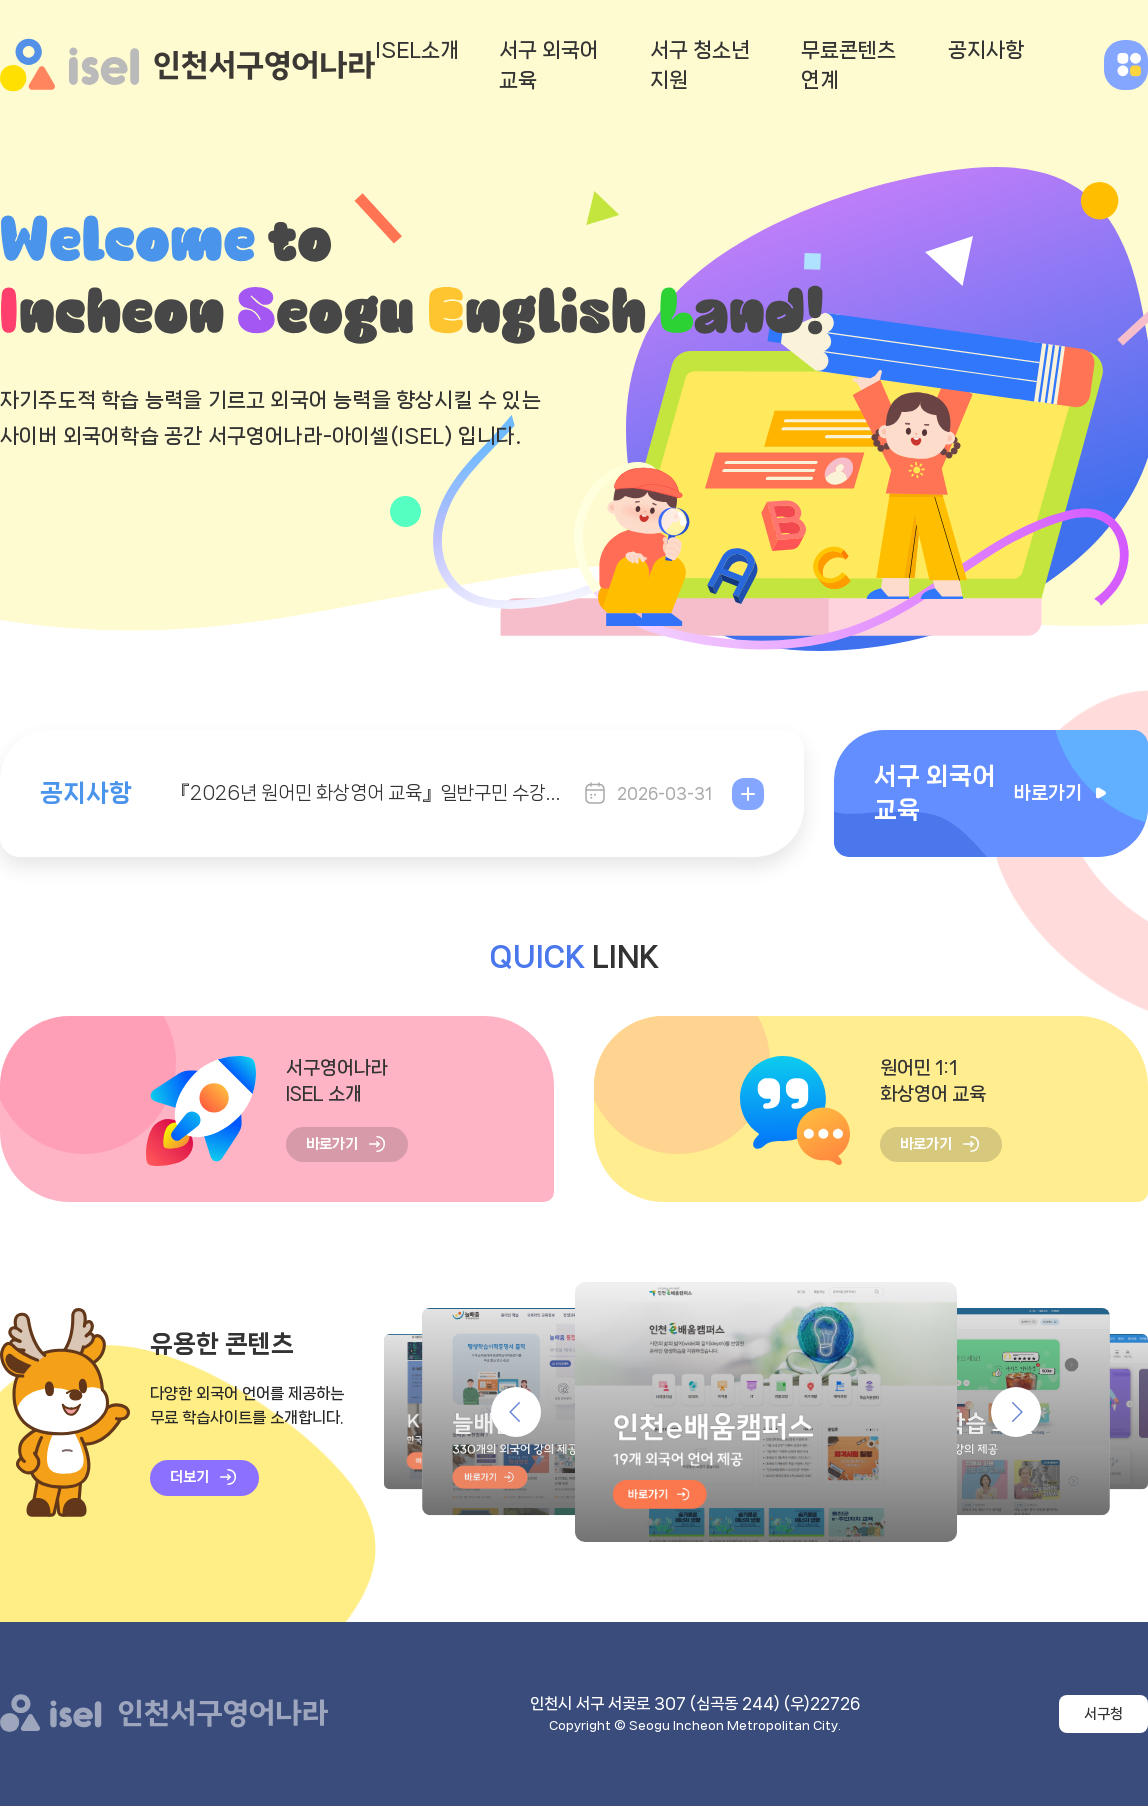 The image size is (1148, 1806). Describe the element at coordinates (516, 1412) in the screenshot. I see `유용한 콘텐츠 이전 [button]` at that location.